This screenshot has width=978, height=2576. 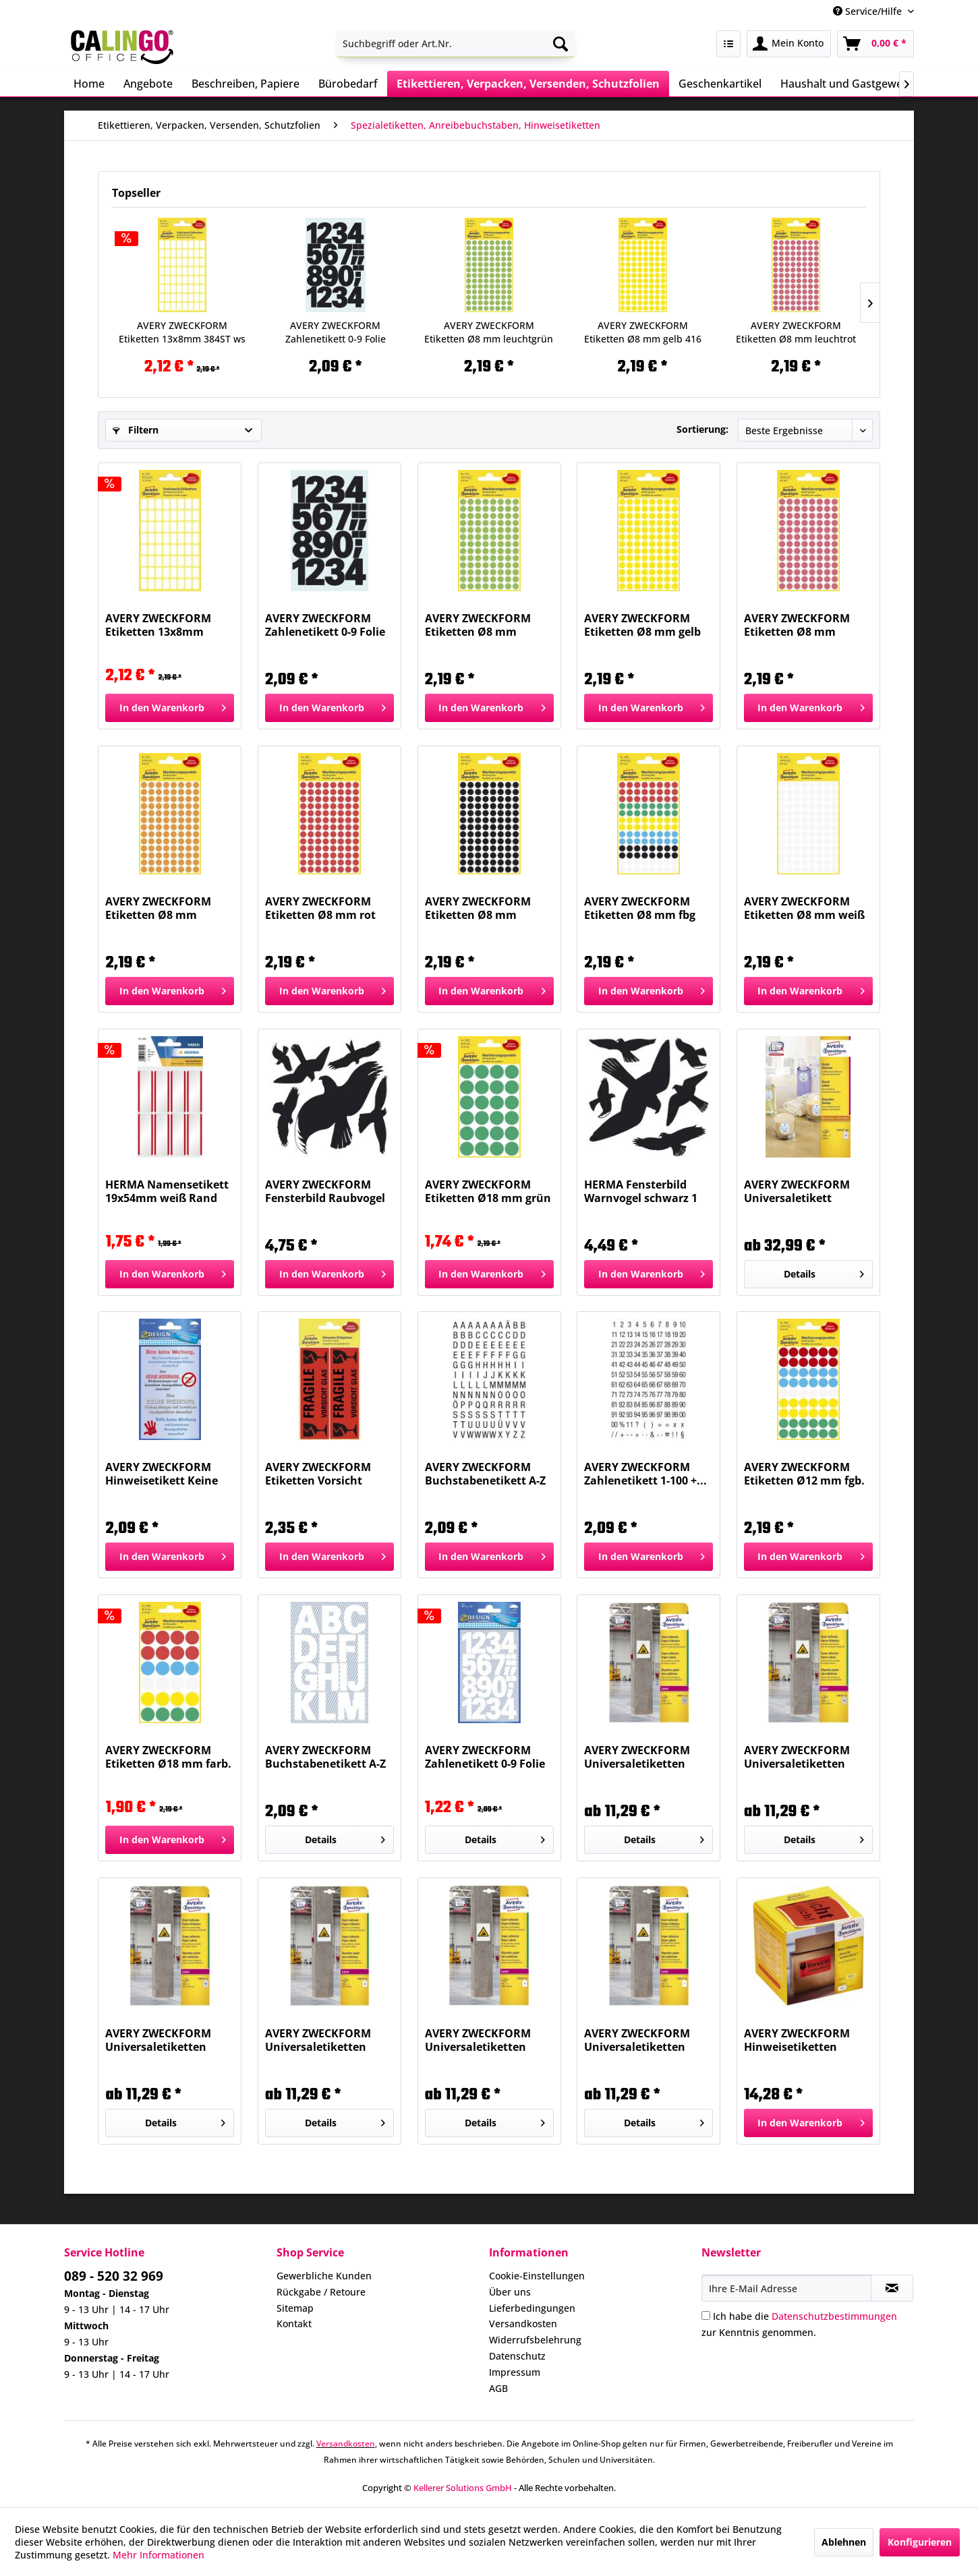 I want to click on AVERY ZWECKFORM Universaletiketten 25,4x10mm..., so click(x=637, y=1756).